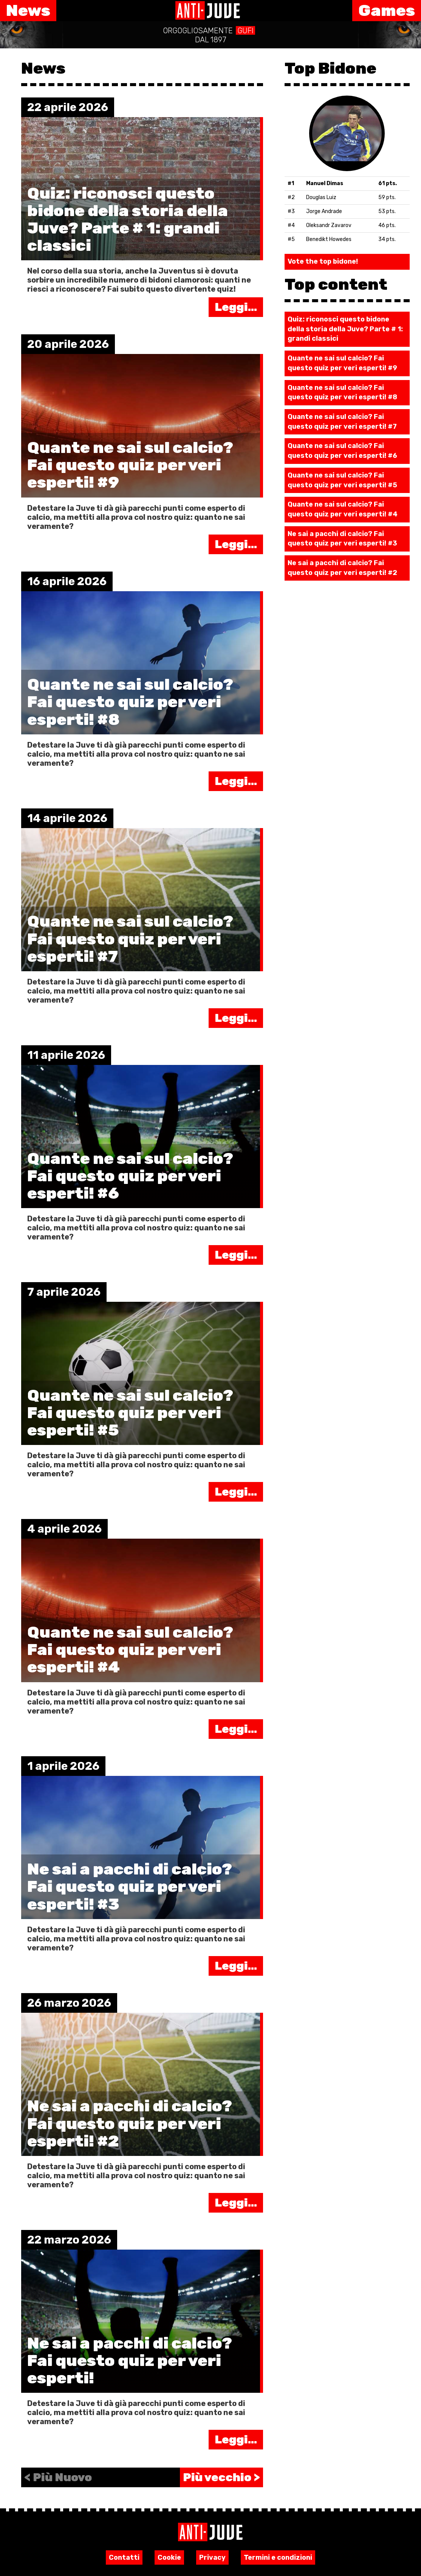 The width and height of the screenshot is (421, 2576). Describe the element at coordinates (212, 2557) in the screenshot. I see `Privacy` at that location.